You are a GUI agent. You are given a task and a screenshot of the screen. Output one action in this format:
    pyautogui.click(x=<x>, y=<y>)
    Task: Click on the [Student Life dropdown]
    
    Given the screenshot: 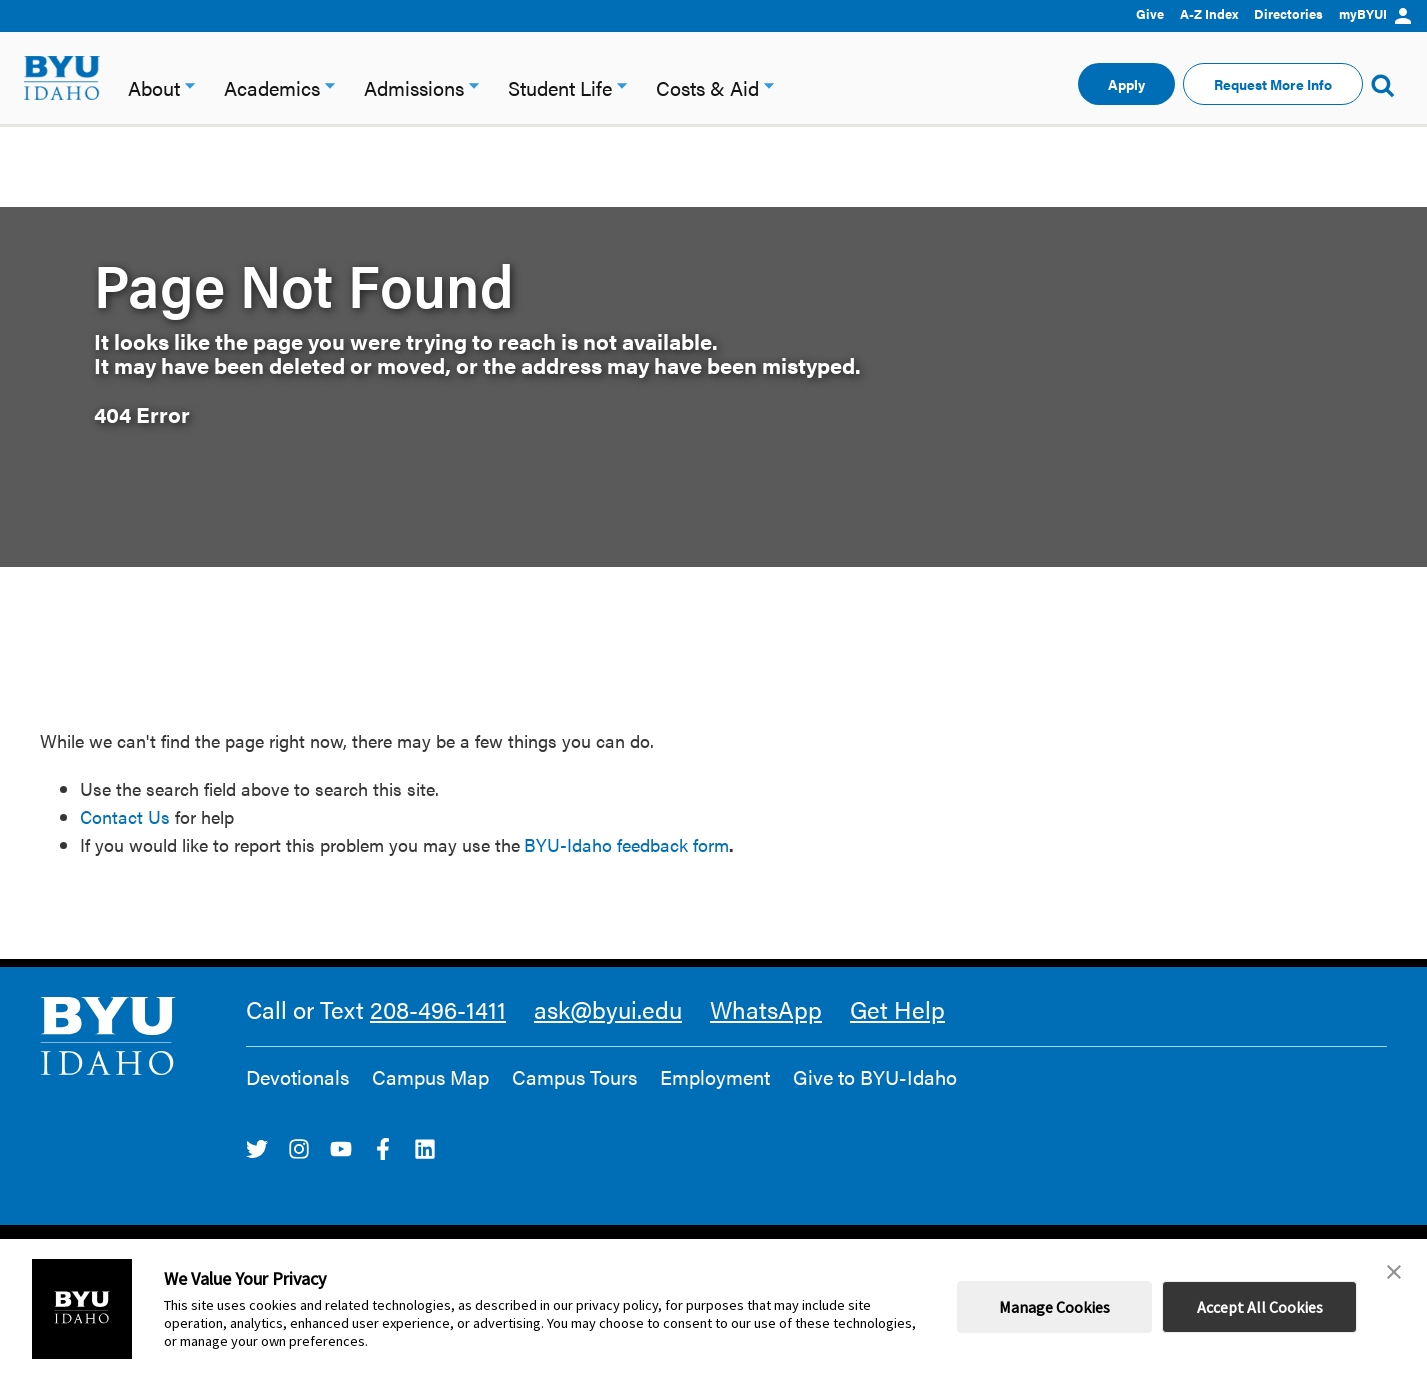 What is the action you would take?
    pyautogui.click(x=622, y=83)
    